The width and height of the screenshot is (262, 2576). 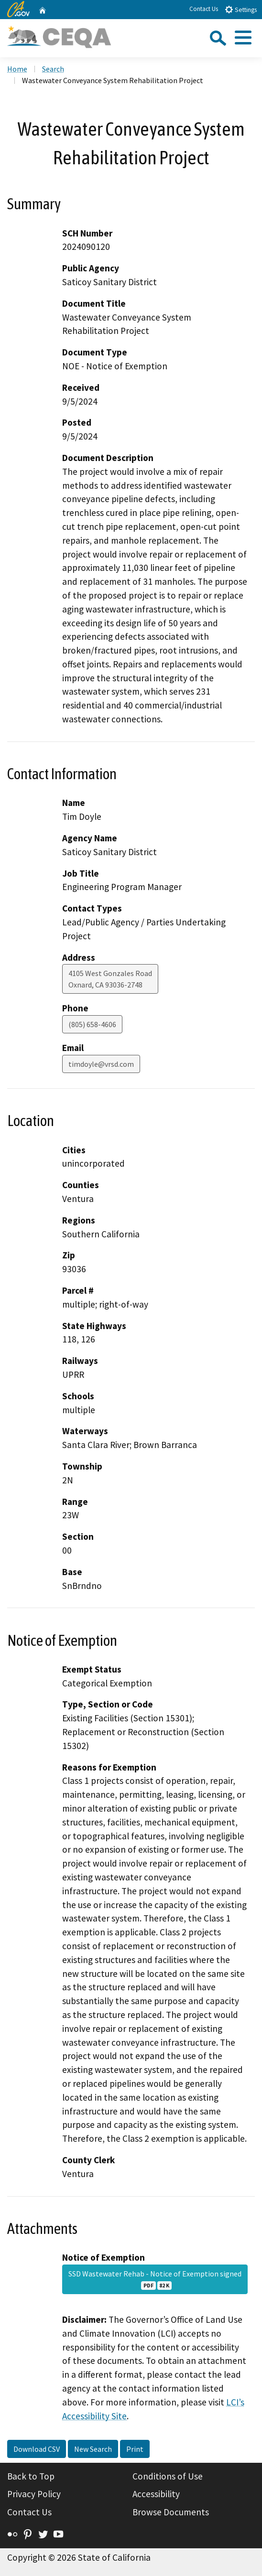 I want to click on Accessibility, so click(x=156, y=2494).